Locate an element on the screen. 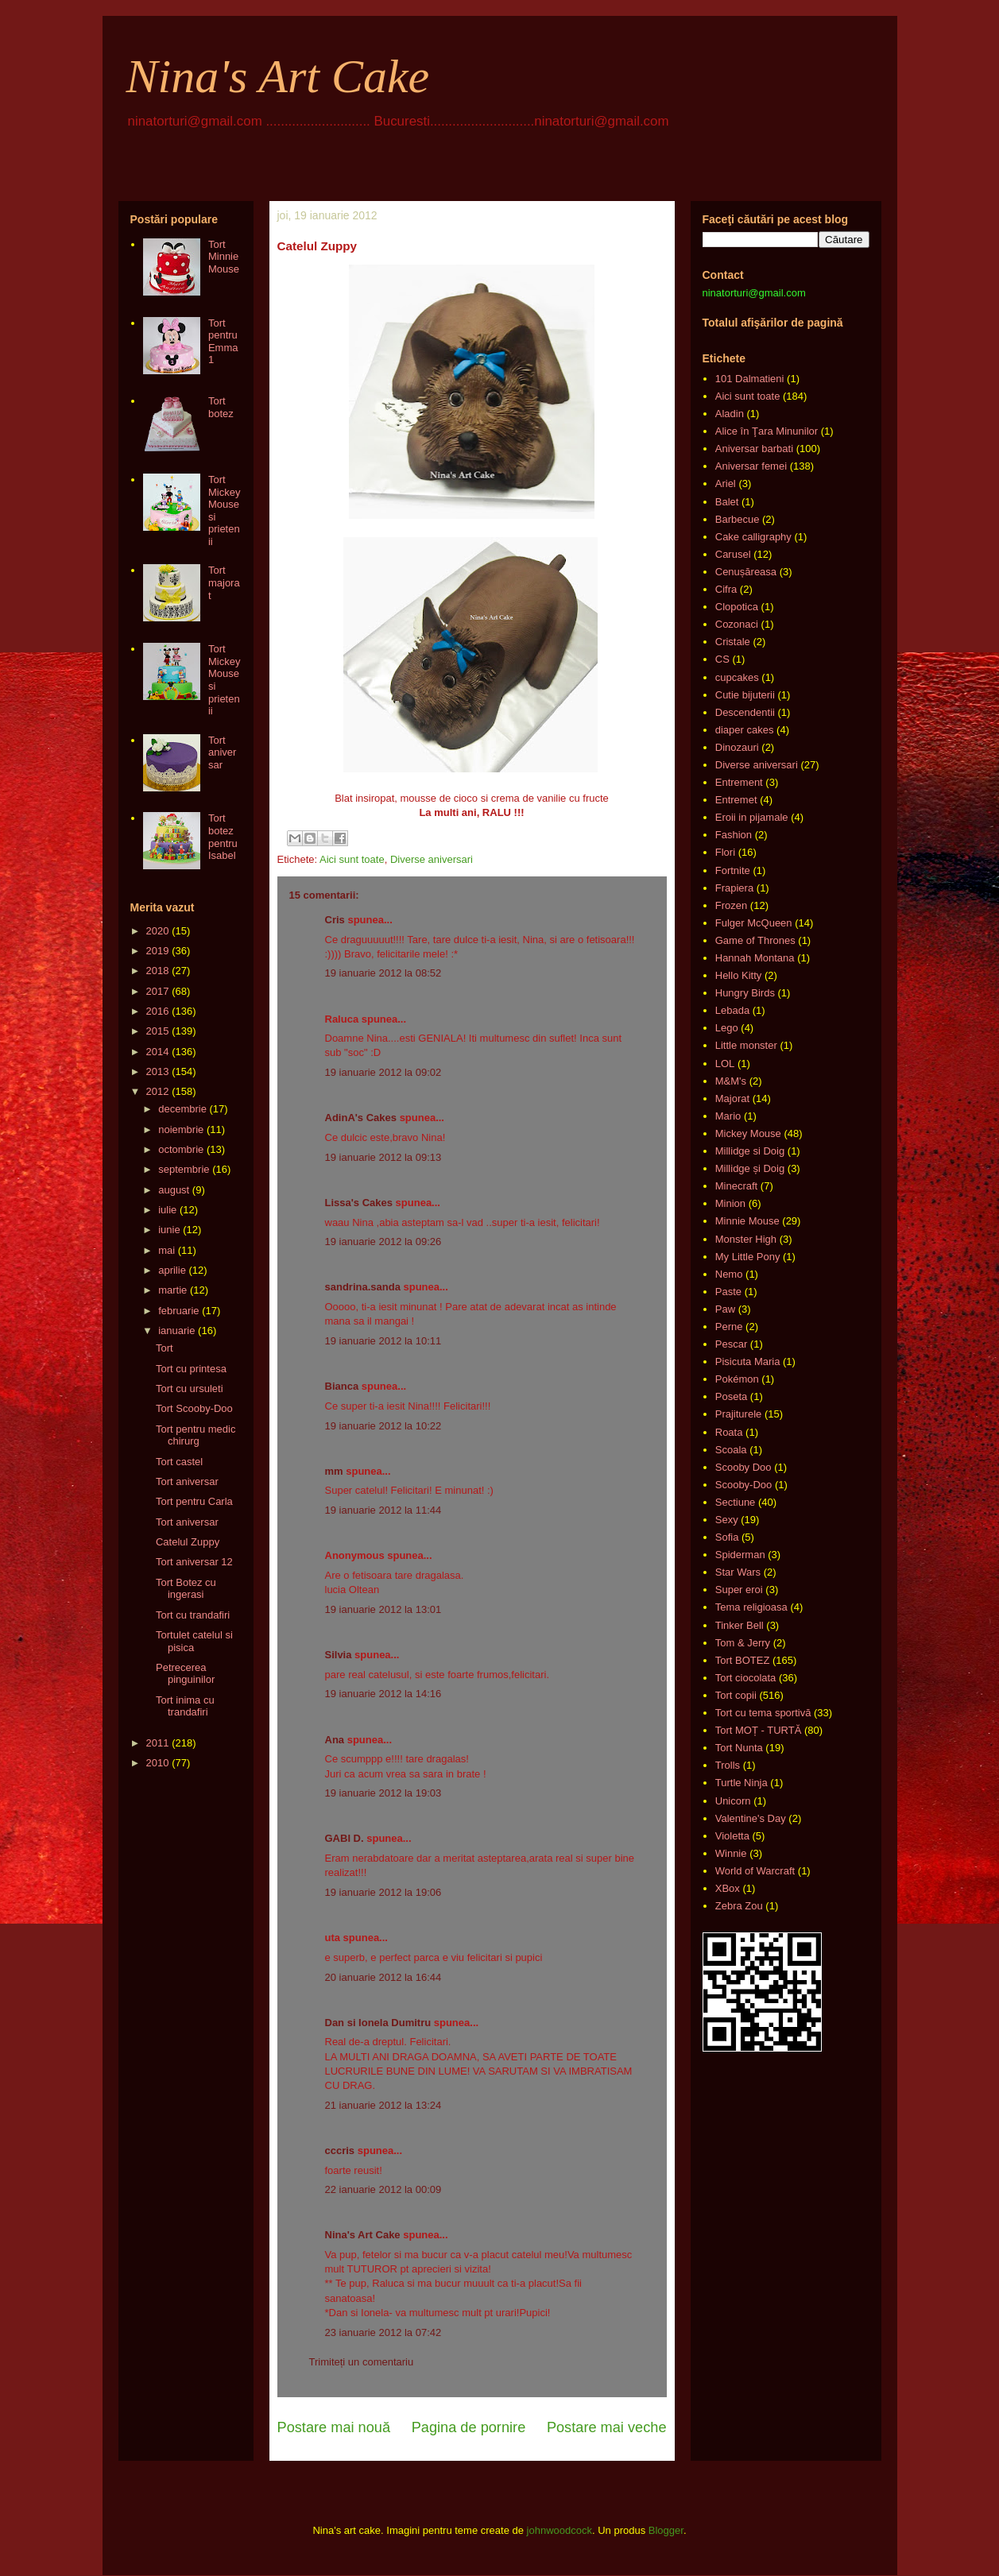  Tort cu trandafiri is located at coordinates (193, 1615).